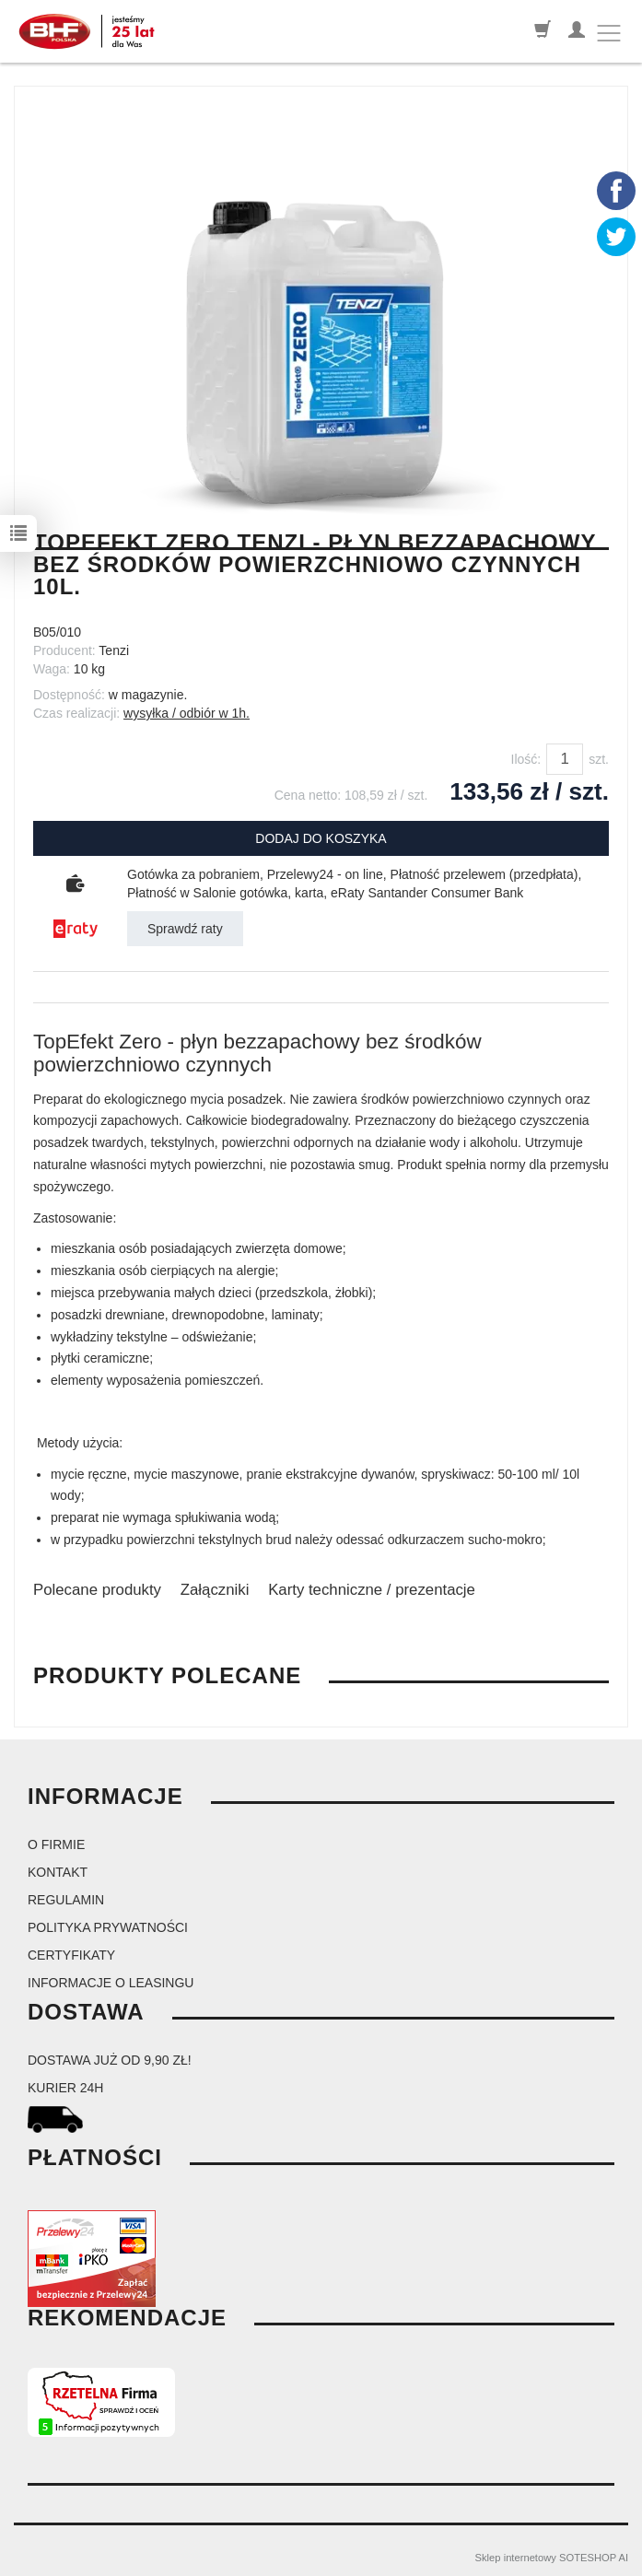 The image size is (642, 2576). What do you see at coordinates (56, 1844) in the screenshot?
I see `O firmie` at bounding box center [56, 1844].